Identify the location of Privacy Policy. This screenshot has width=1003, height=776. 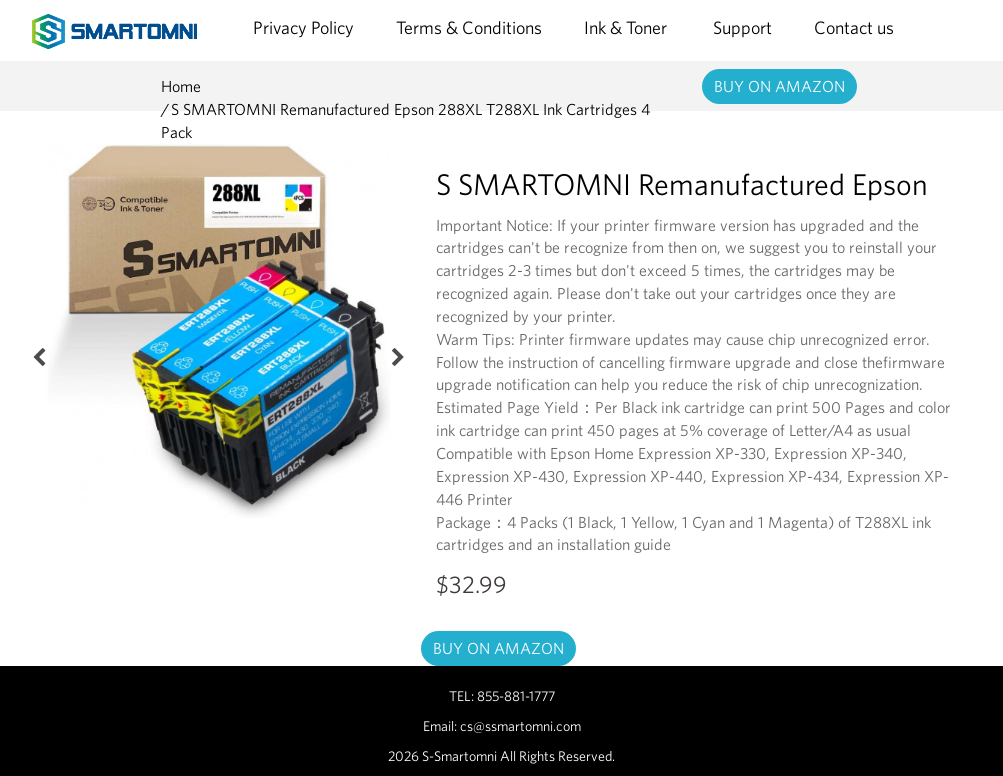
(303, 27).